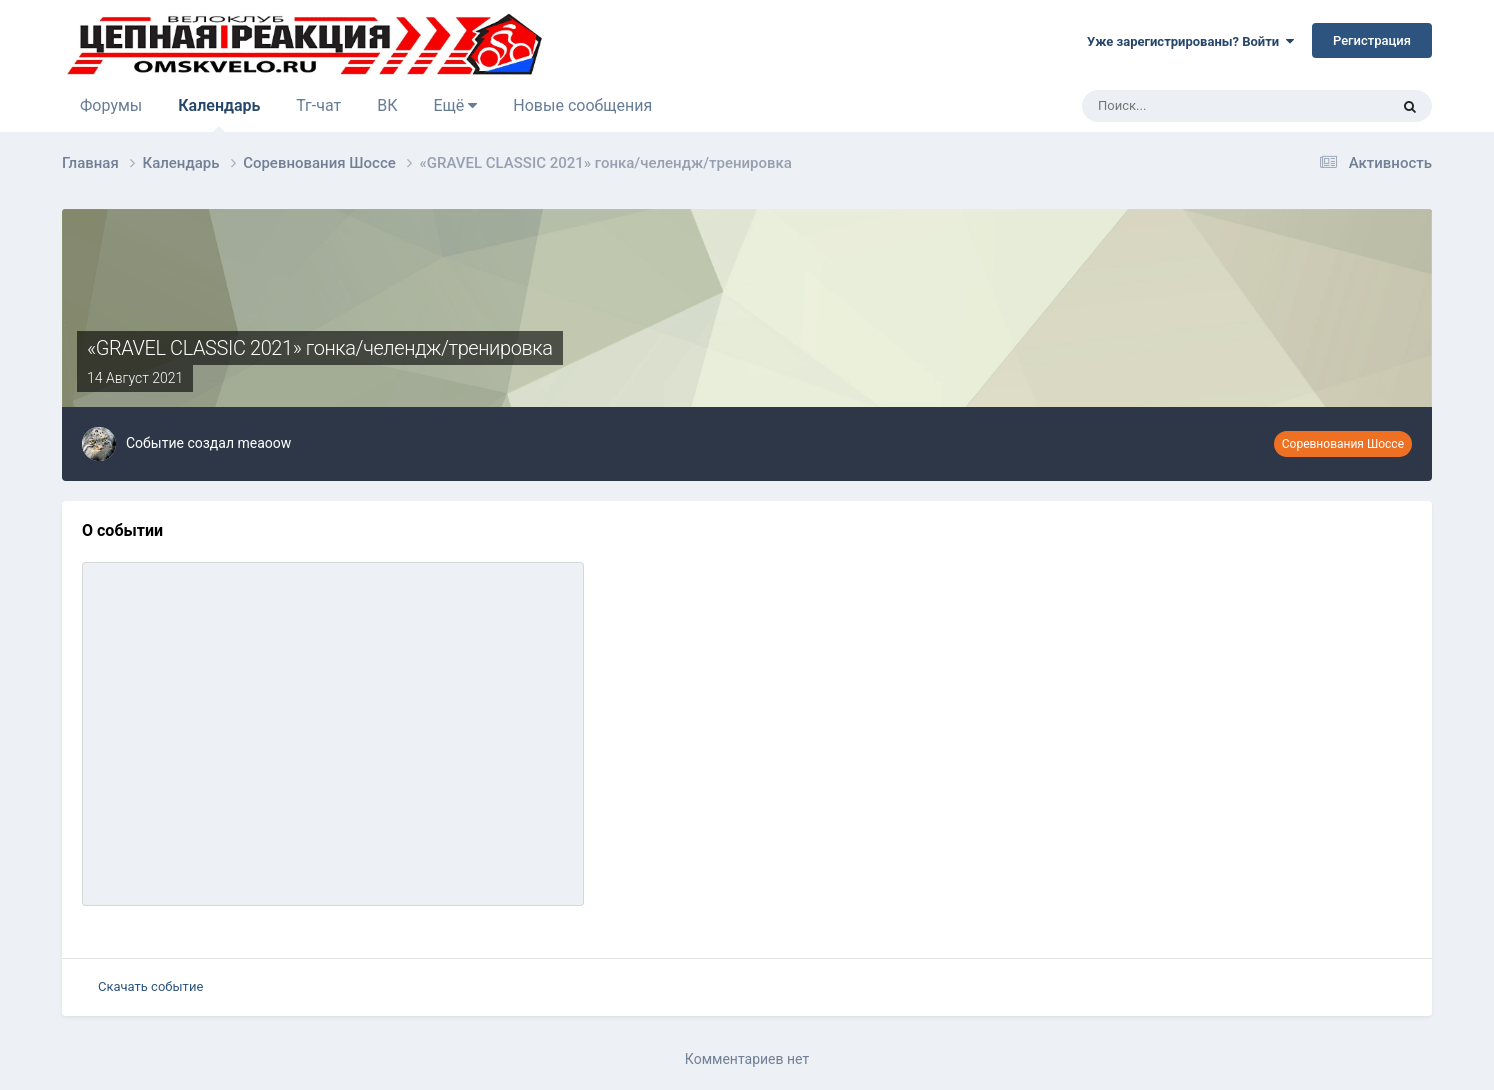 The width and height of the screenshot is (1494, 1090). I want to click on Календарь, so click(219, 114).